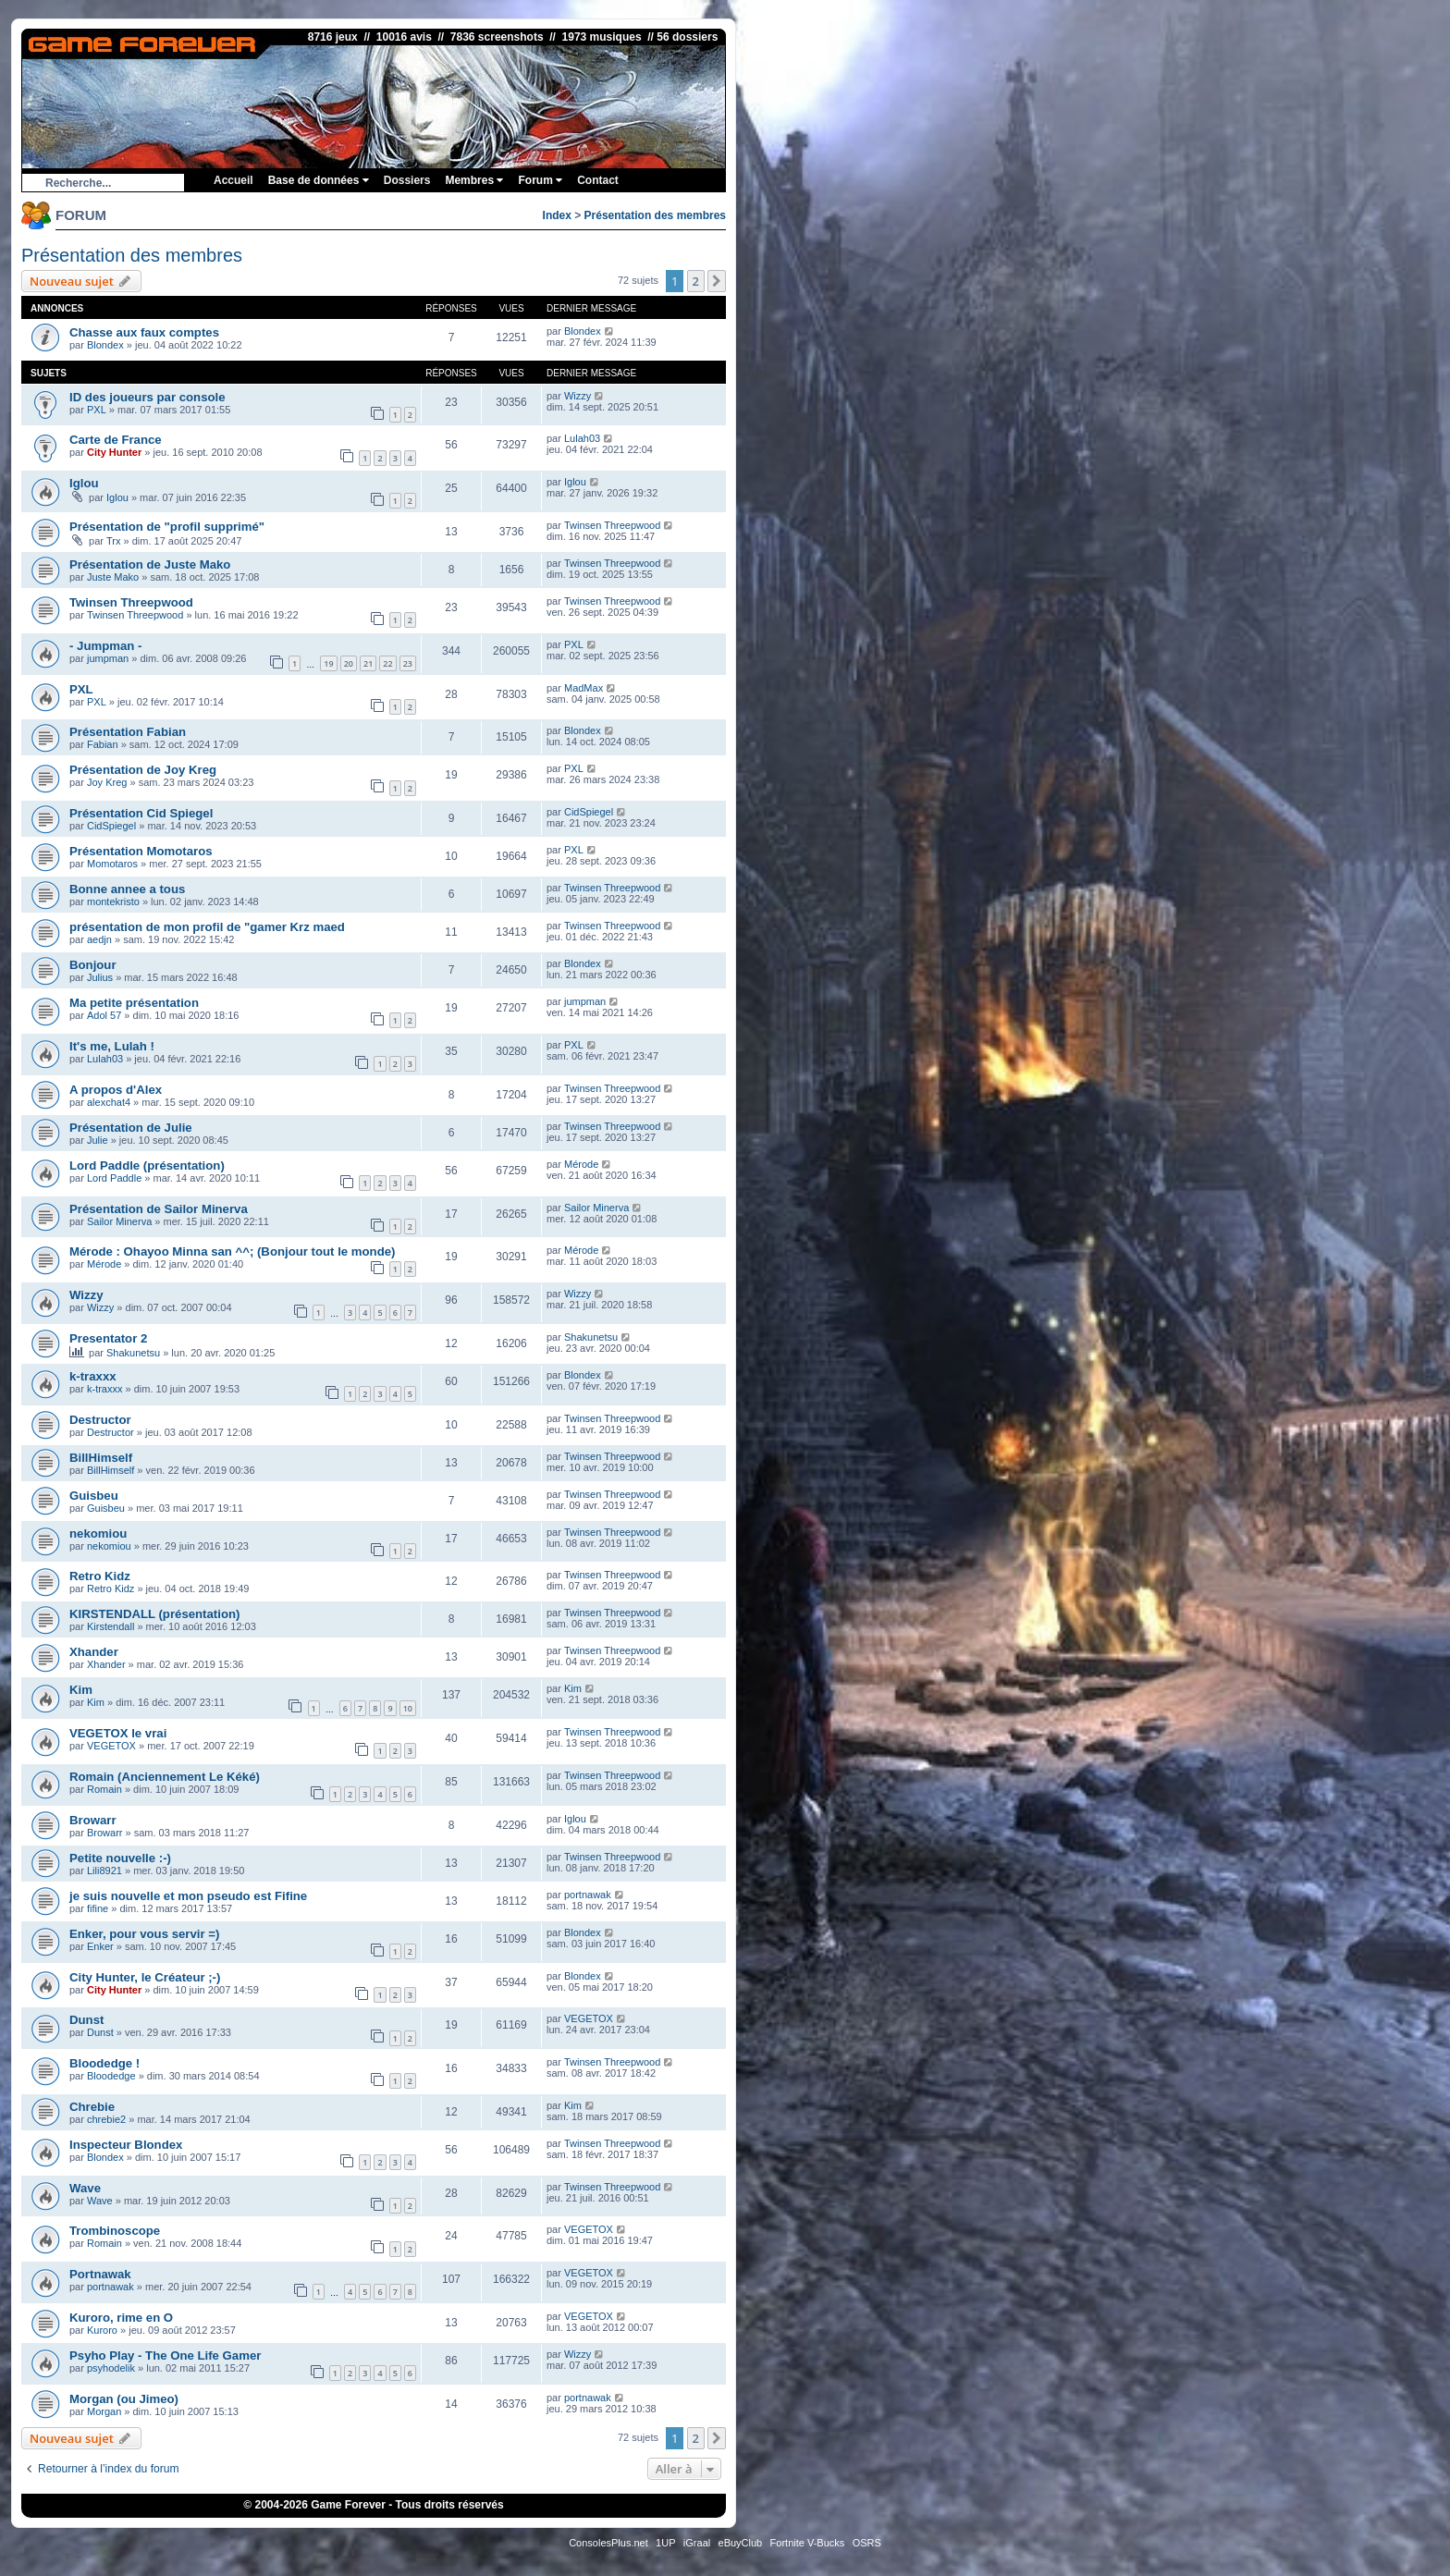 This screenshot has width=1450, height=2576. What do you see at coordinates (407, 1708) in the screenshot?
I see `10` at bounding box center [407, 1708].